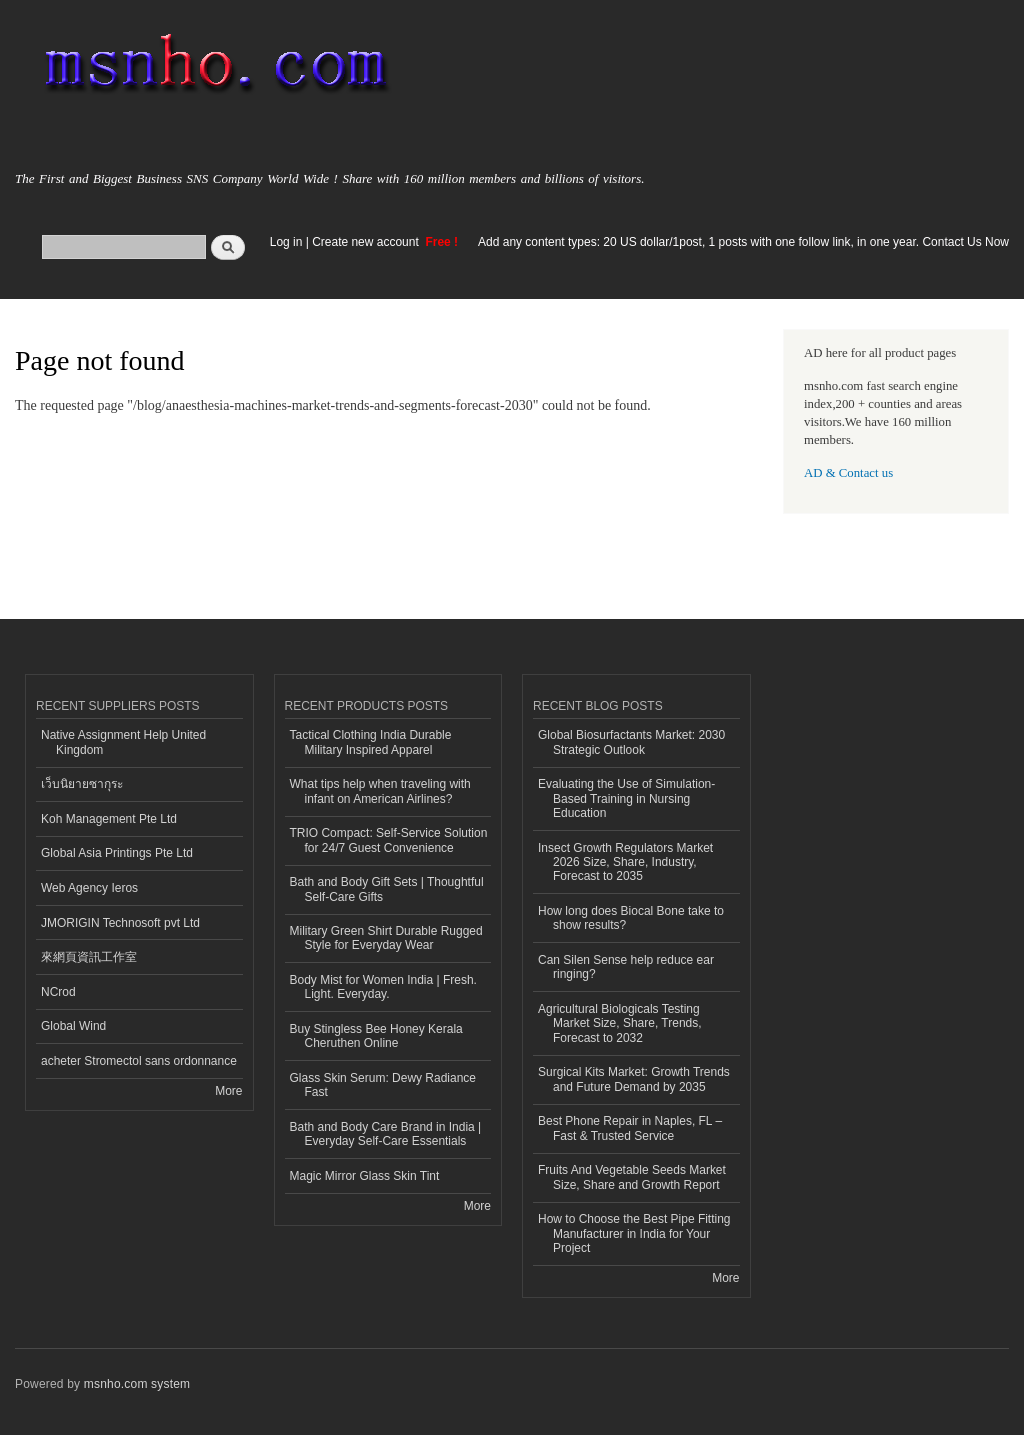  What do you see at coordinates (371, 742) in the screenshot?
I see `Tactical Clothing India Durable Military Inspired Apparel` at bounding box center [371, 742].